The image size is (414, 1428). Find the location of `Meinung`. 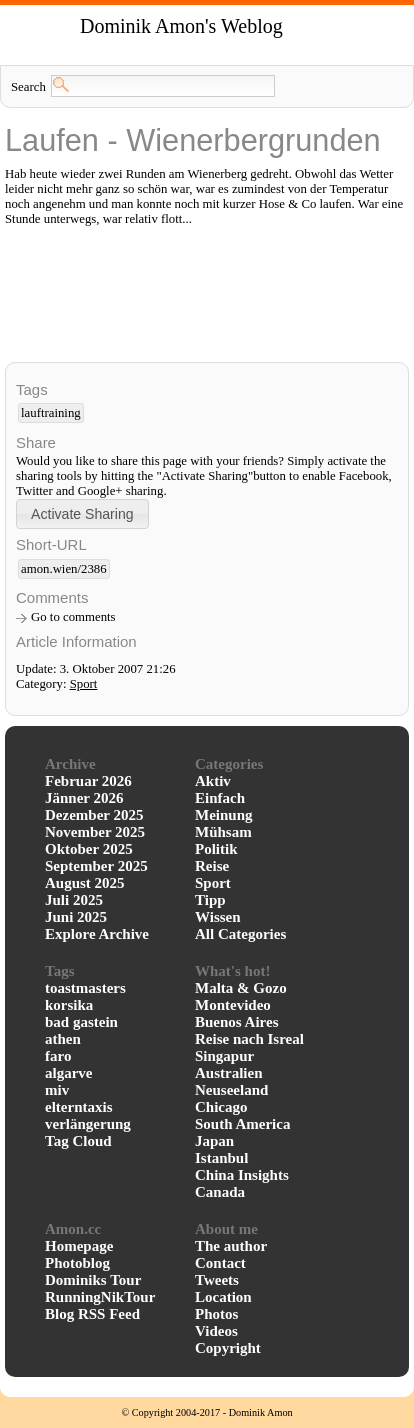

Meinung is located at coordinates (224, 815).